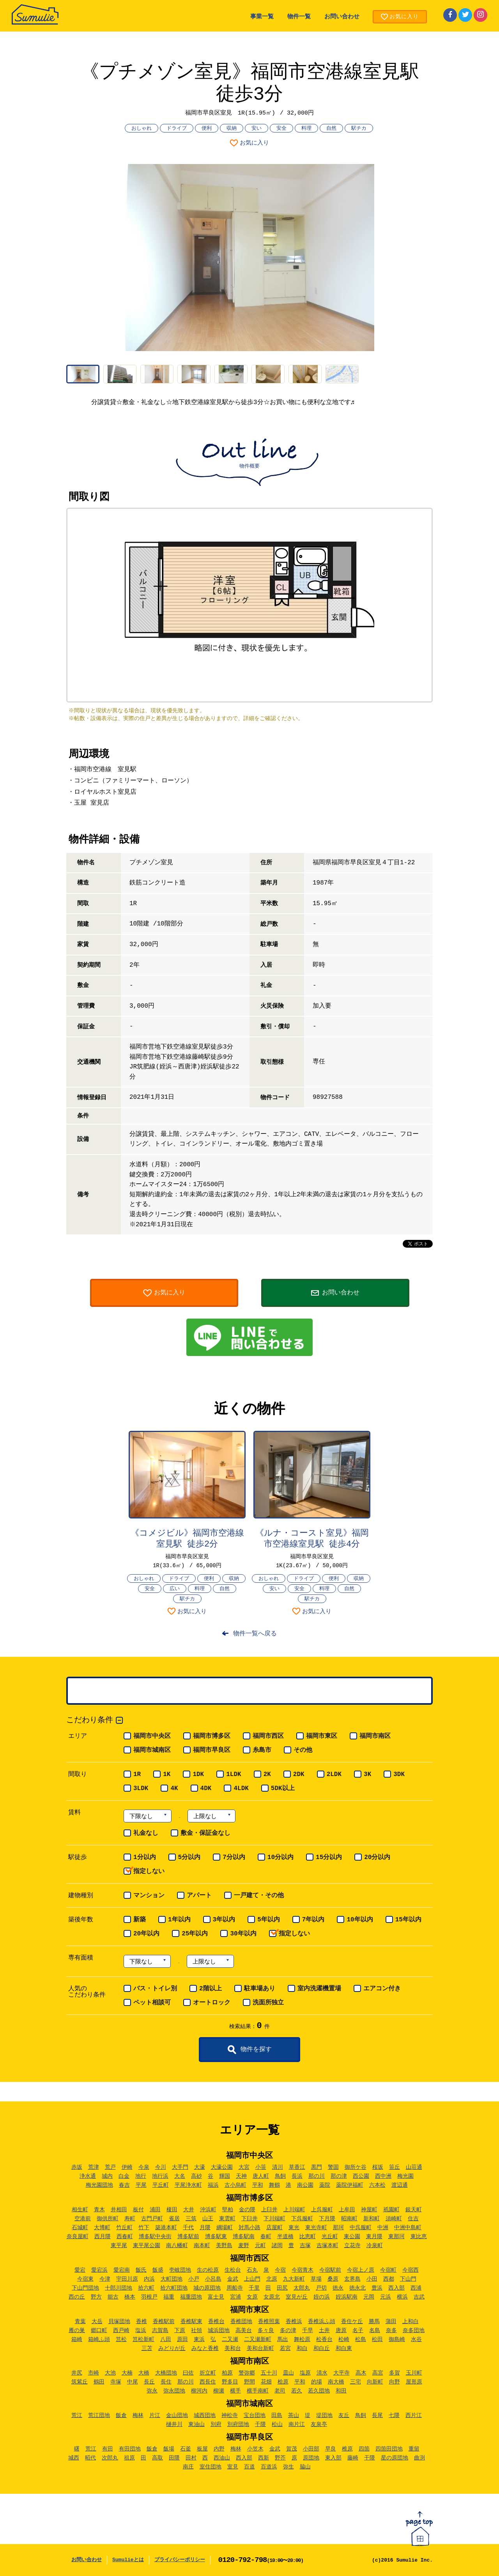  I want to click on 天神, so click(241, 2176).